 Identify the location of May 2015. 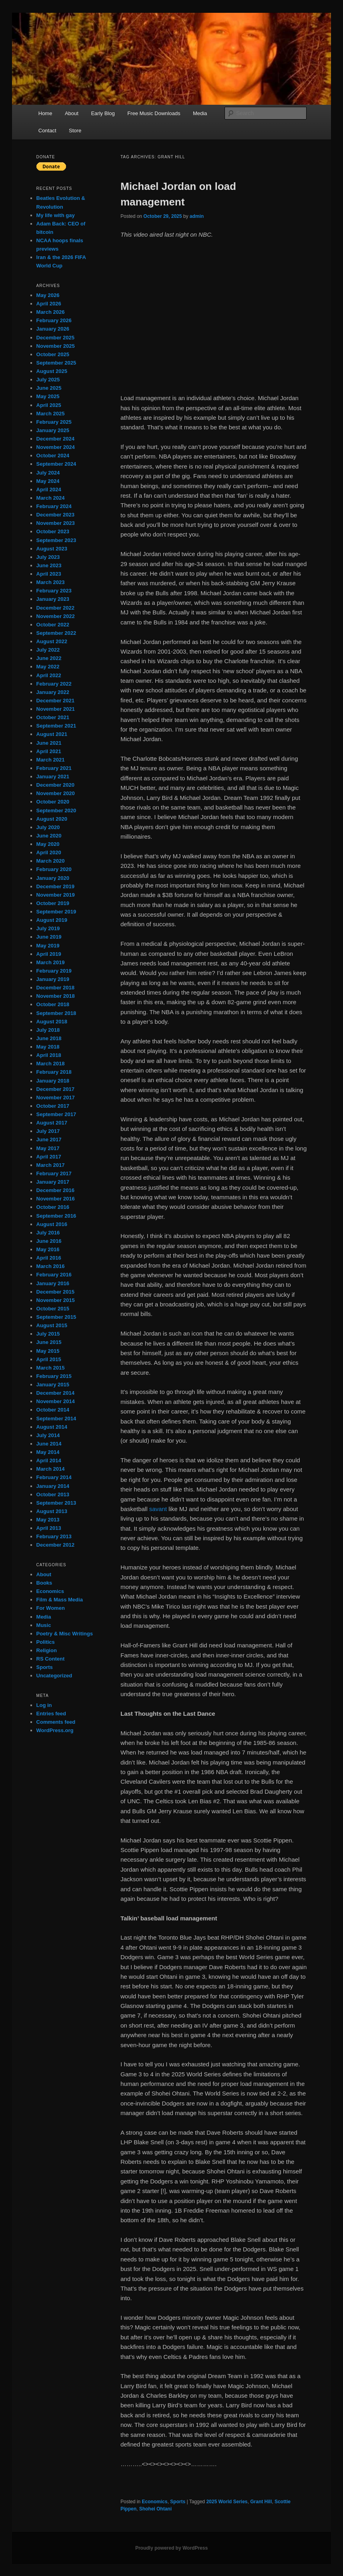
(48, 1351).